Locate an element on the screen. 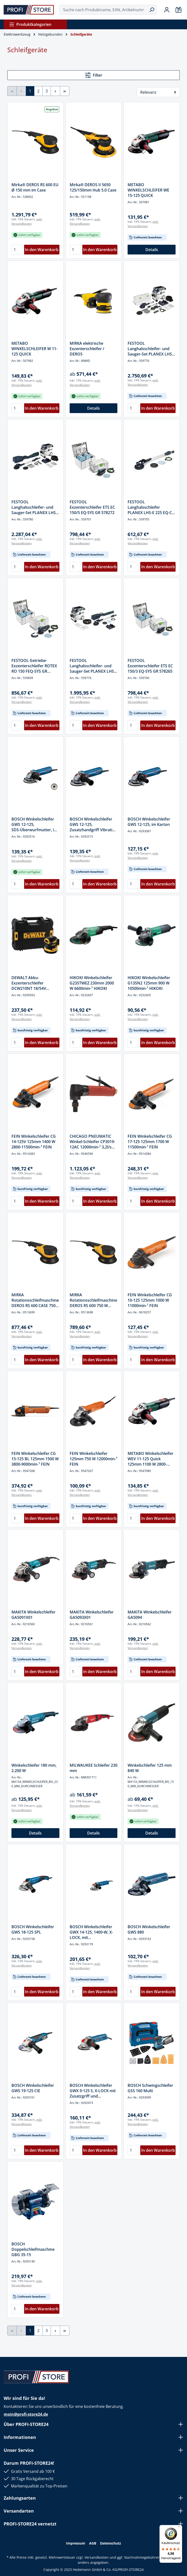 The height and width of the screenshot is (2576, 187). moin@profi-store24.de is located at coordinates (26, 2414).